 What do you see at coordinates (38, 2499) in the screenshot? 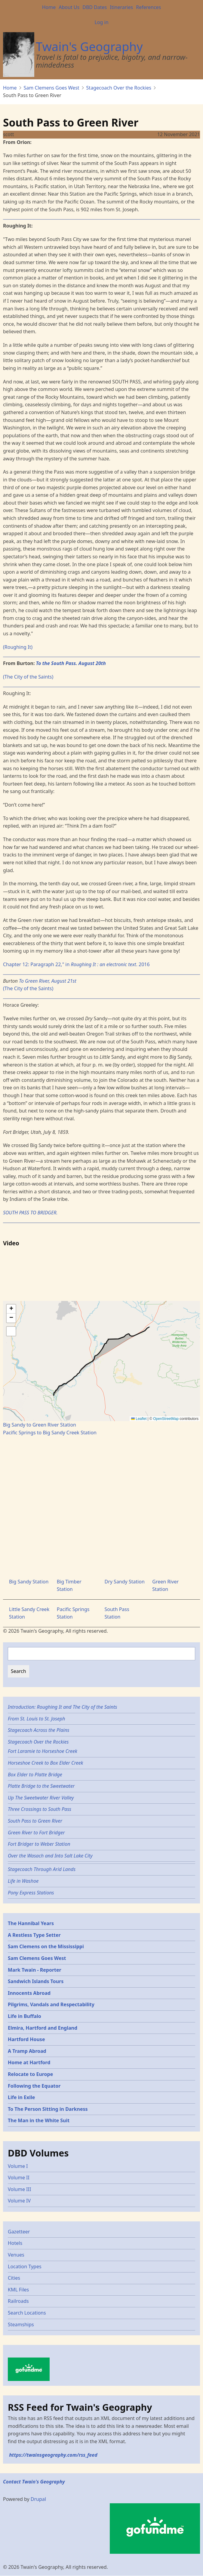
I see `Drupal` at bounding box center [38, 2499].